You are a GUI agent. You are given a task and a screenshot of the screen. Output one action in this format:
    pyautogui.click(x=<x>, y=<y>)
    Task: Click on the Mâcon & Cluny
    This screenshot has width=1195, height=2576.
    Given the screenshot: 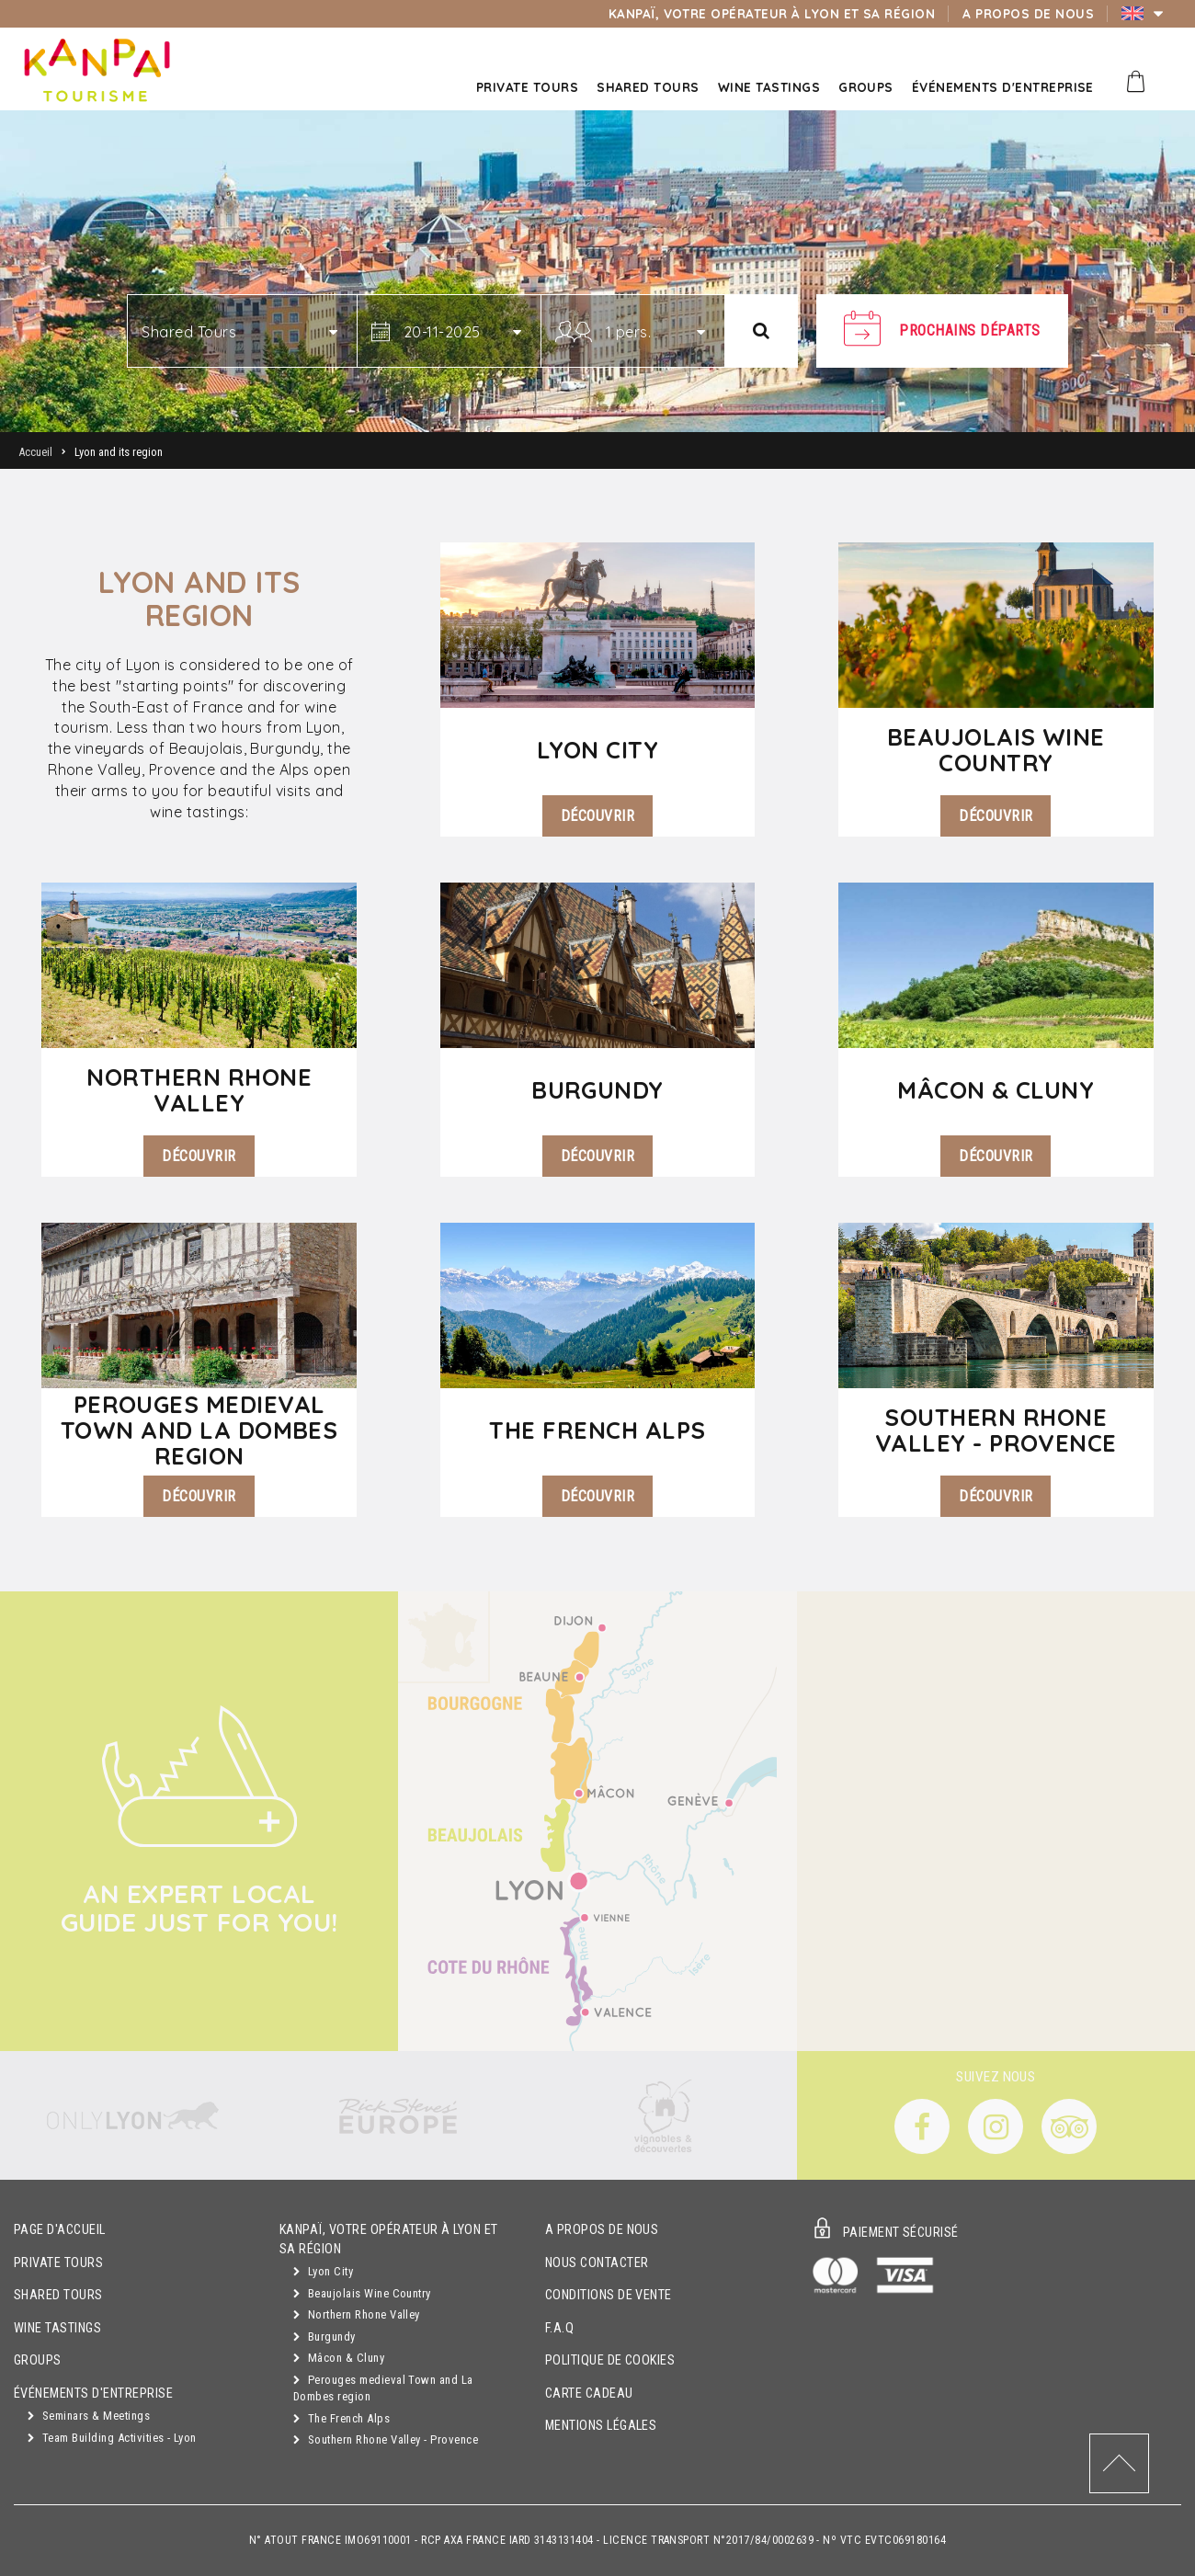 What is the action you would take?
    pyautogui.click(x=338, y=2358)
    